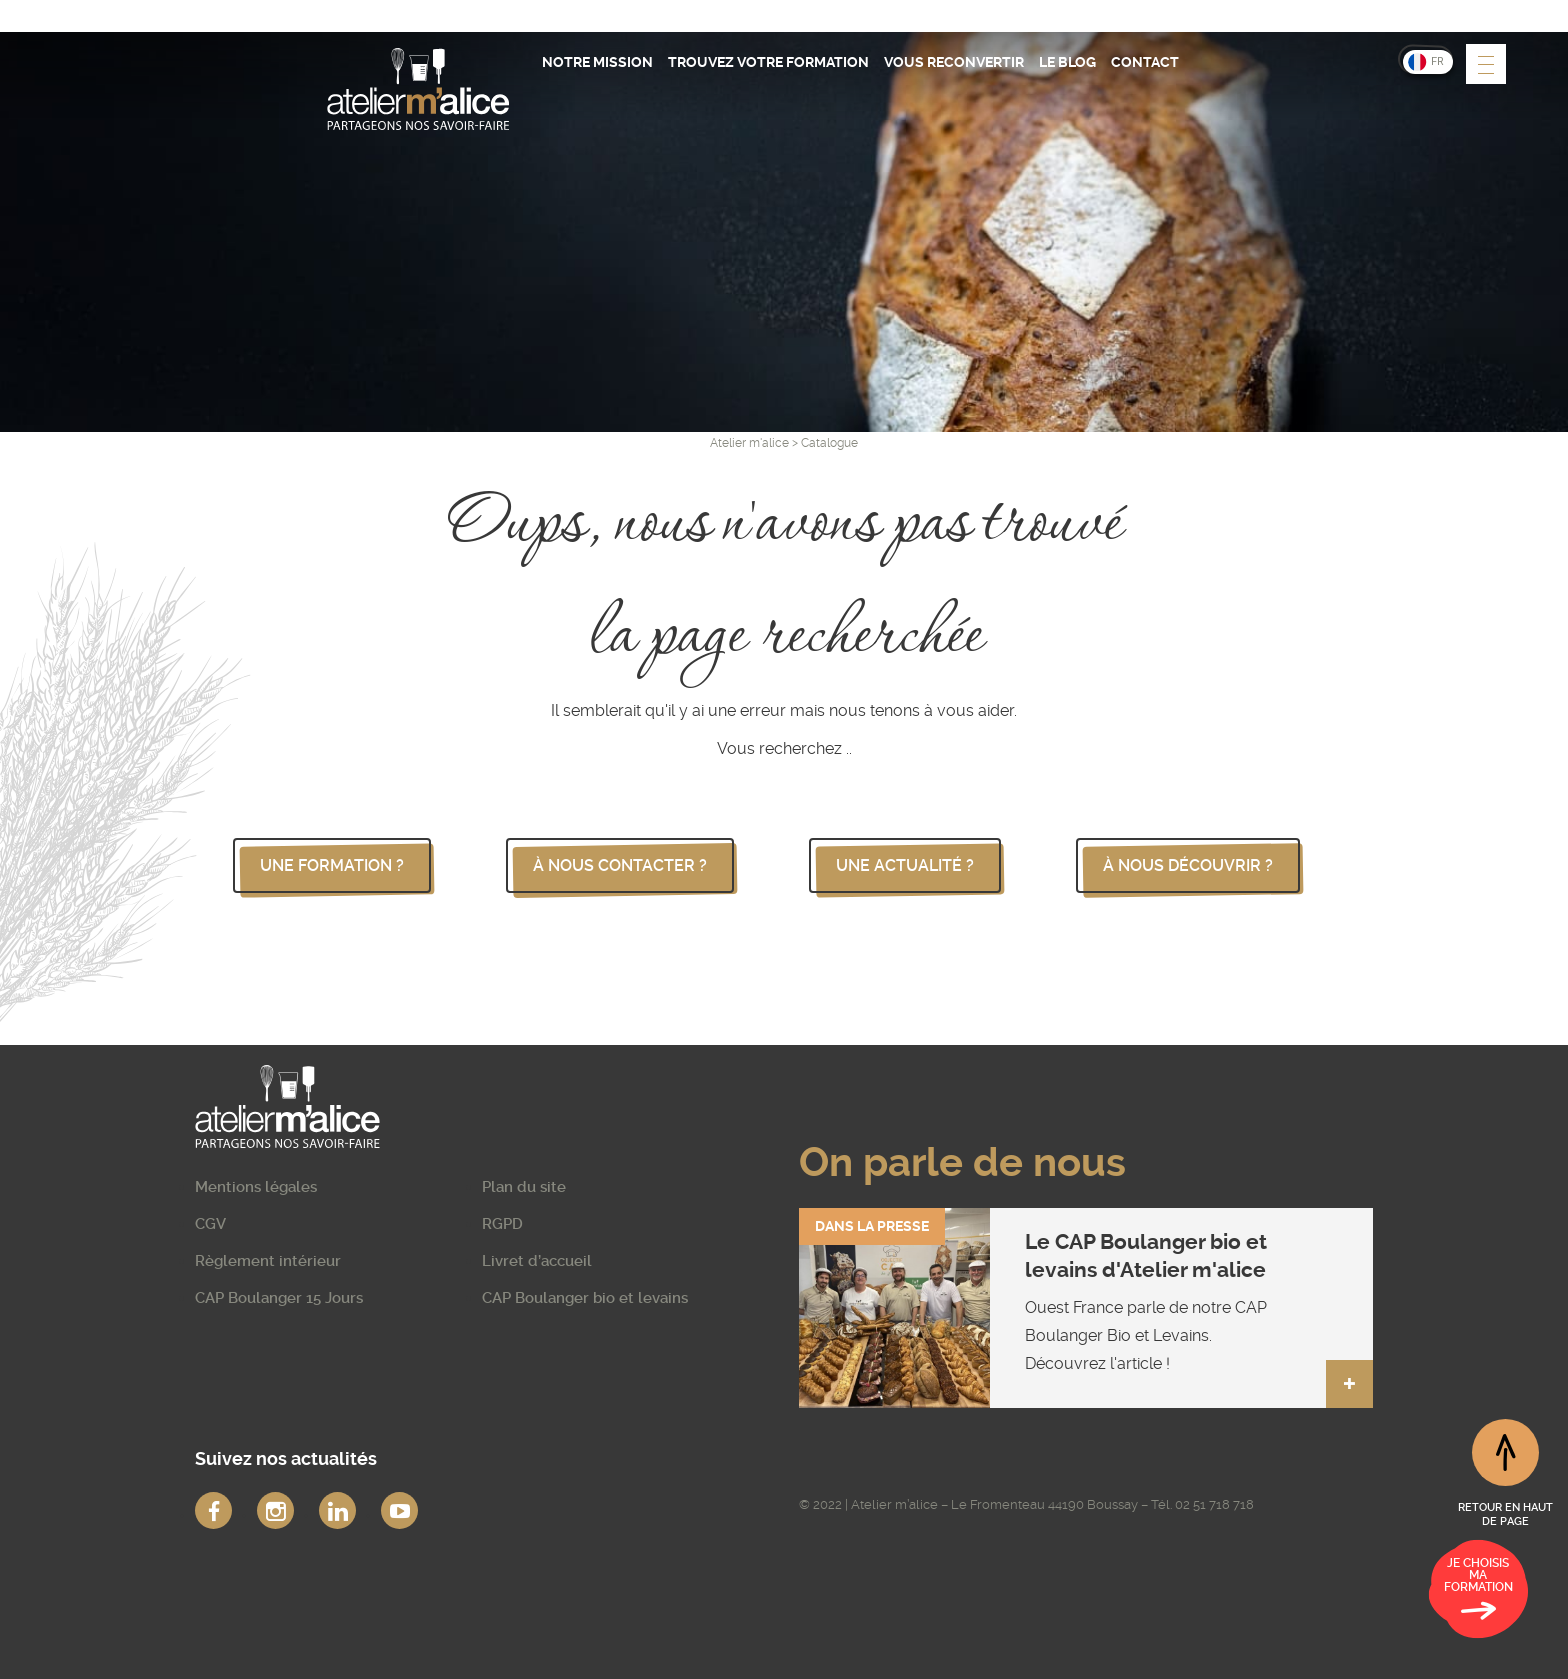  Describe the element at coordinates (268, 1261) in the screenshot. I see `Règlement intérieur` at that location.